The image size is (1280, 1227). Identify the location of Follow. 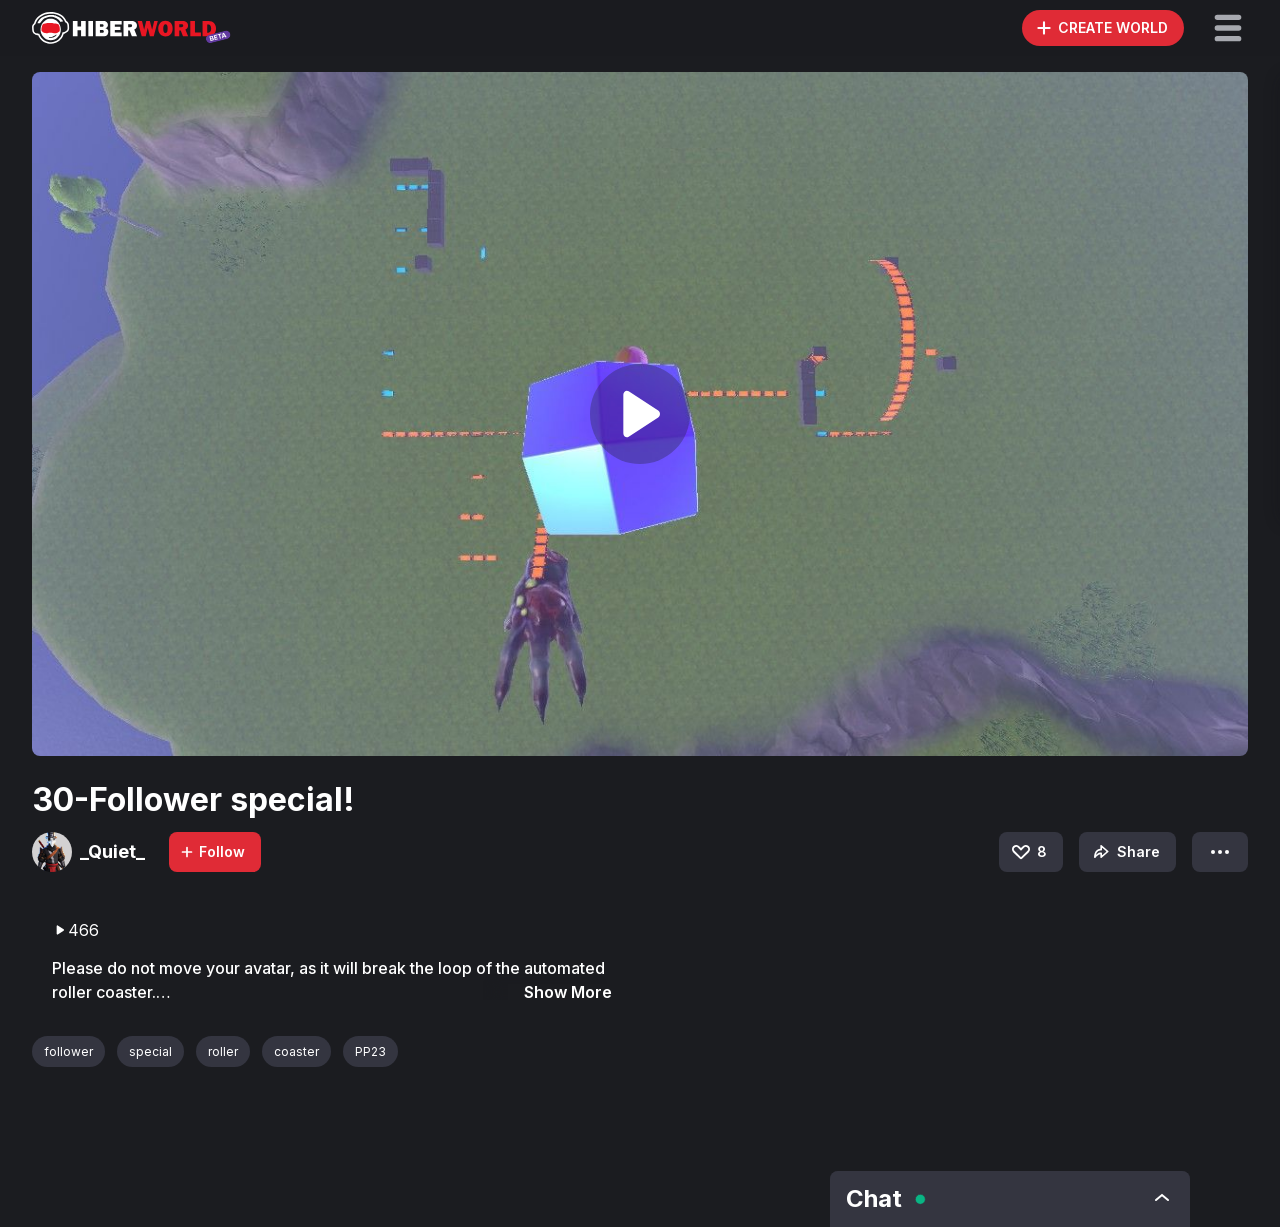
(212, 851).